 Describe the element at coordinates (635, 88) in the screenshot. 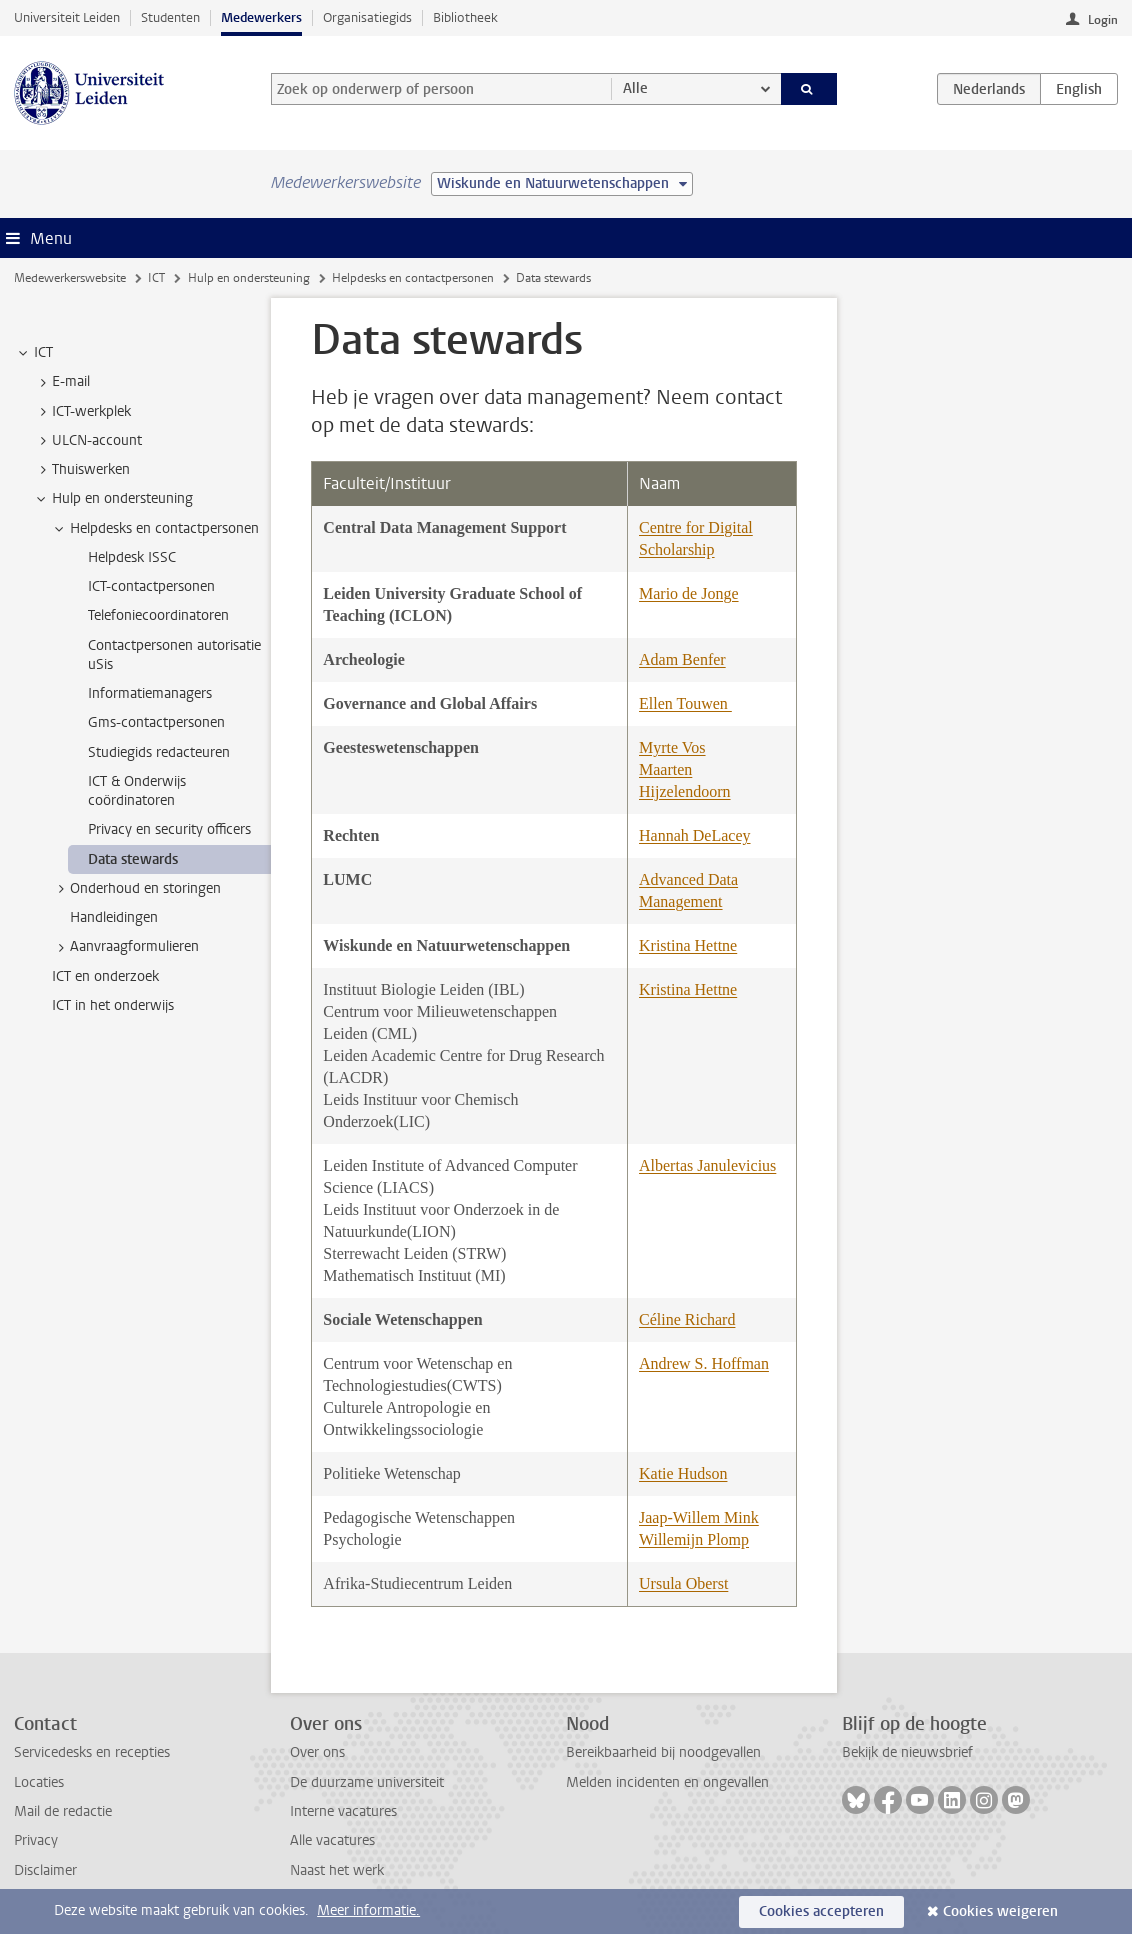

I see `Alle` at that location.